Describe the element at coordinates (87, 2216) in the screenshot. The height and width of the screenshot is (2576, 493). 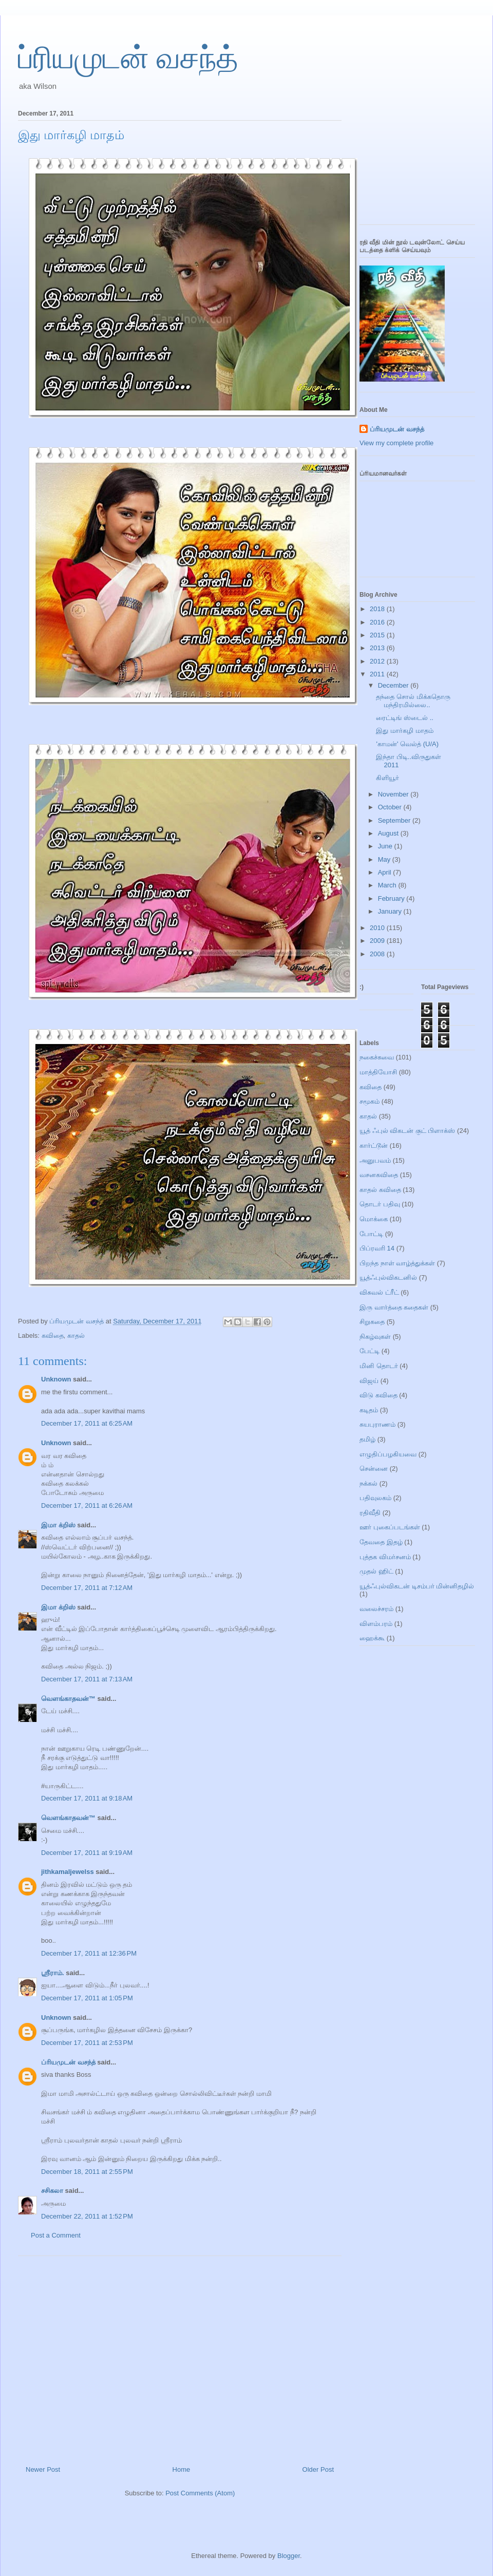
I see `December 22, 2011 at 1:52 PM` at that location.